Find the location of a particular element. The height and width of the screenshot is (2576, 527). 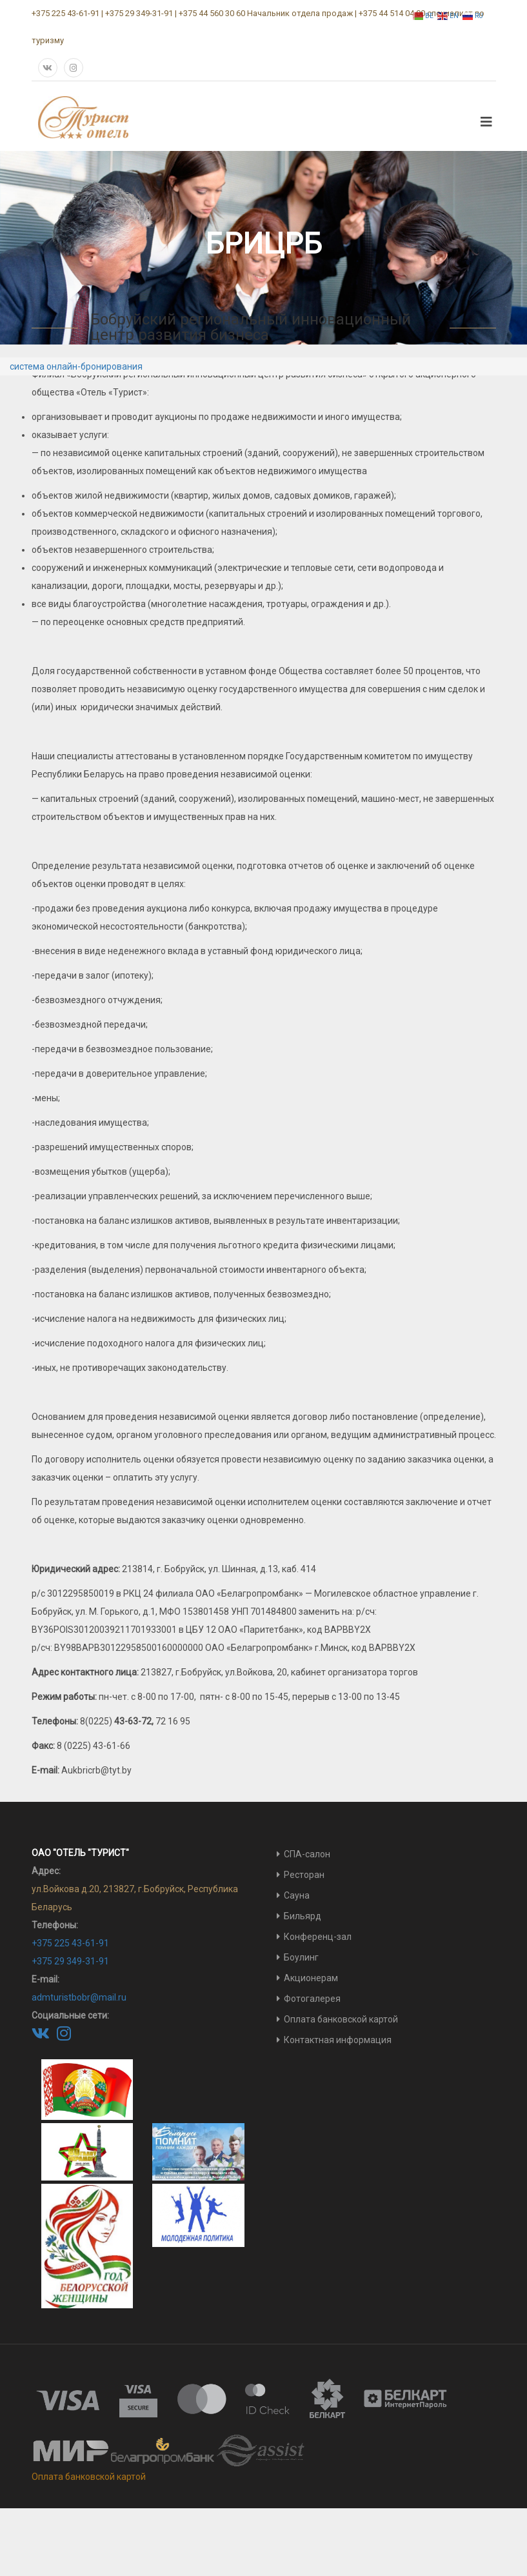

Контактная информация is located at coordinates (338, 2040).